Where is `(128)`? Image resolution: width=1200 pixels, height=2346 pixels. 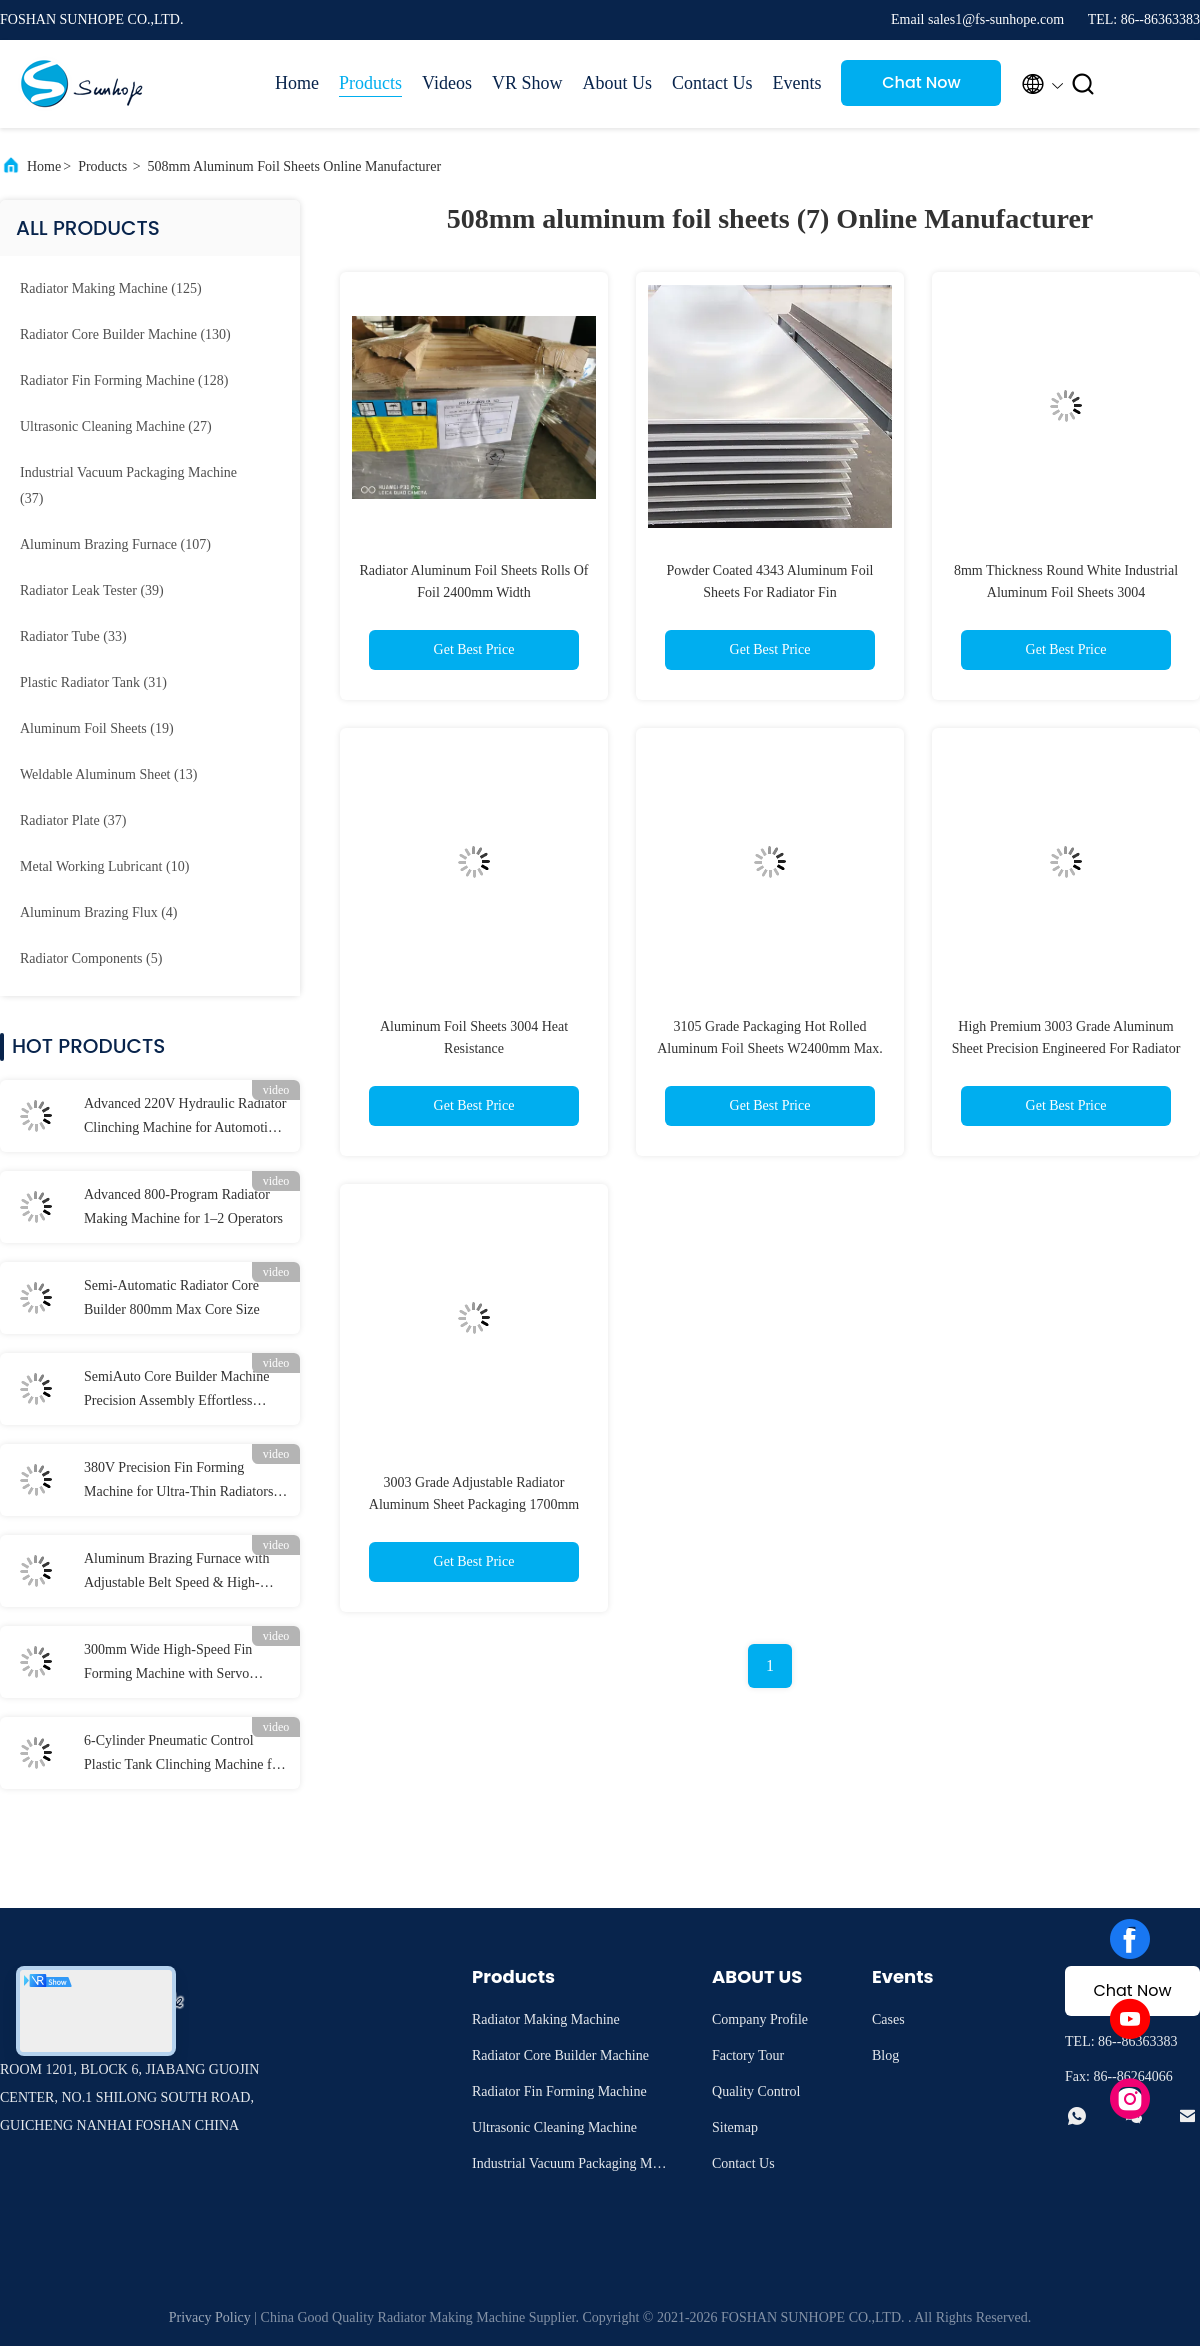
(128) is located at coordinates (124, 380).